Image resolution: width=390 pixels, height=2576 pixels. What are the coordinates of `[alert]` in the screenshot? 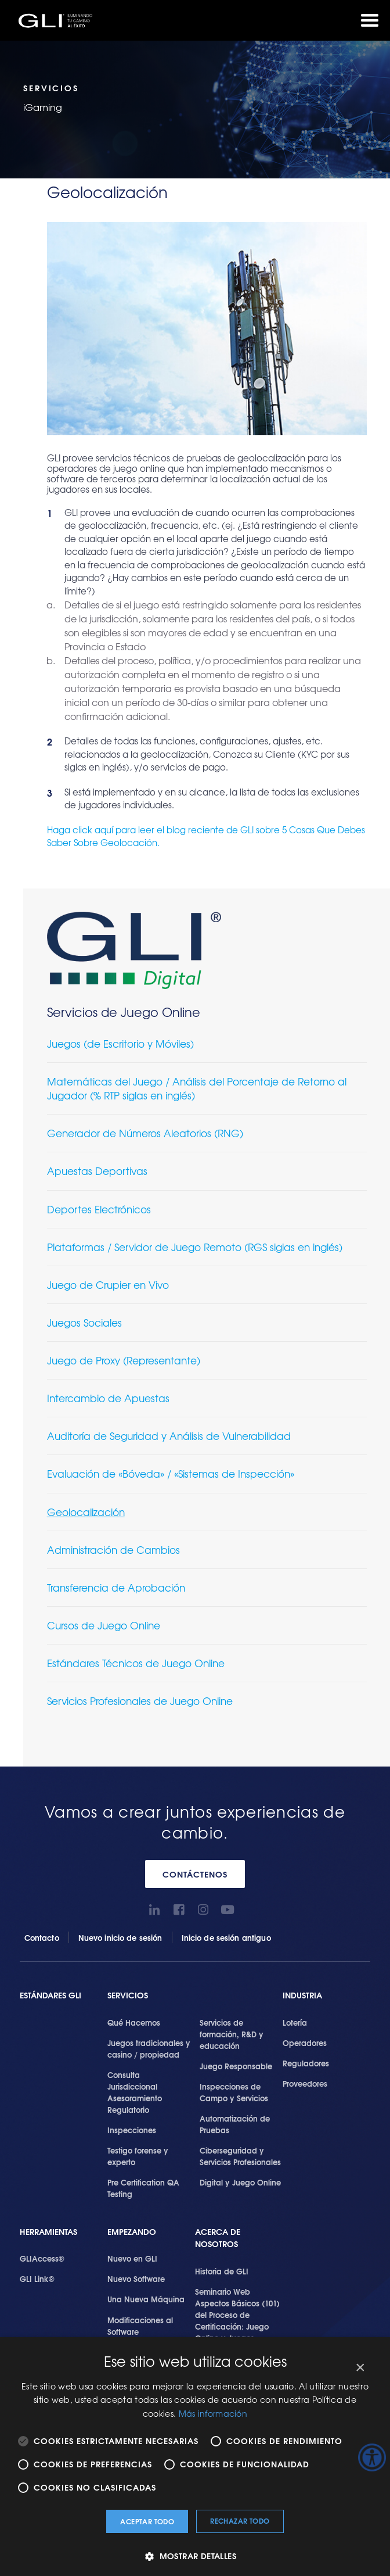 It's located at (195, 2456).